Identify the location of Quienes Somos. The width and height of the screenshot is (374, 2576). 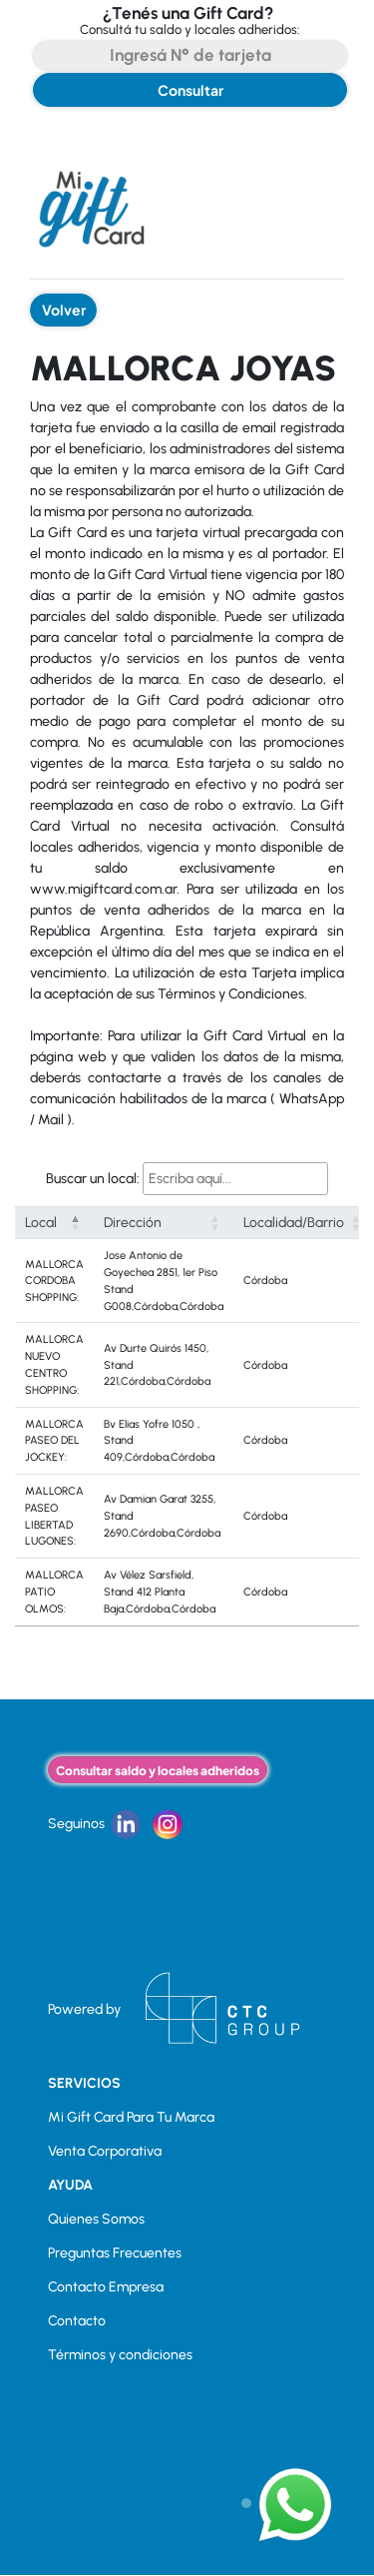
(96, 2219).